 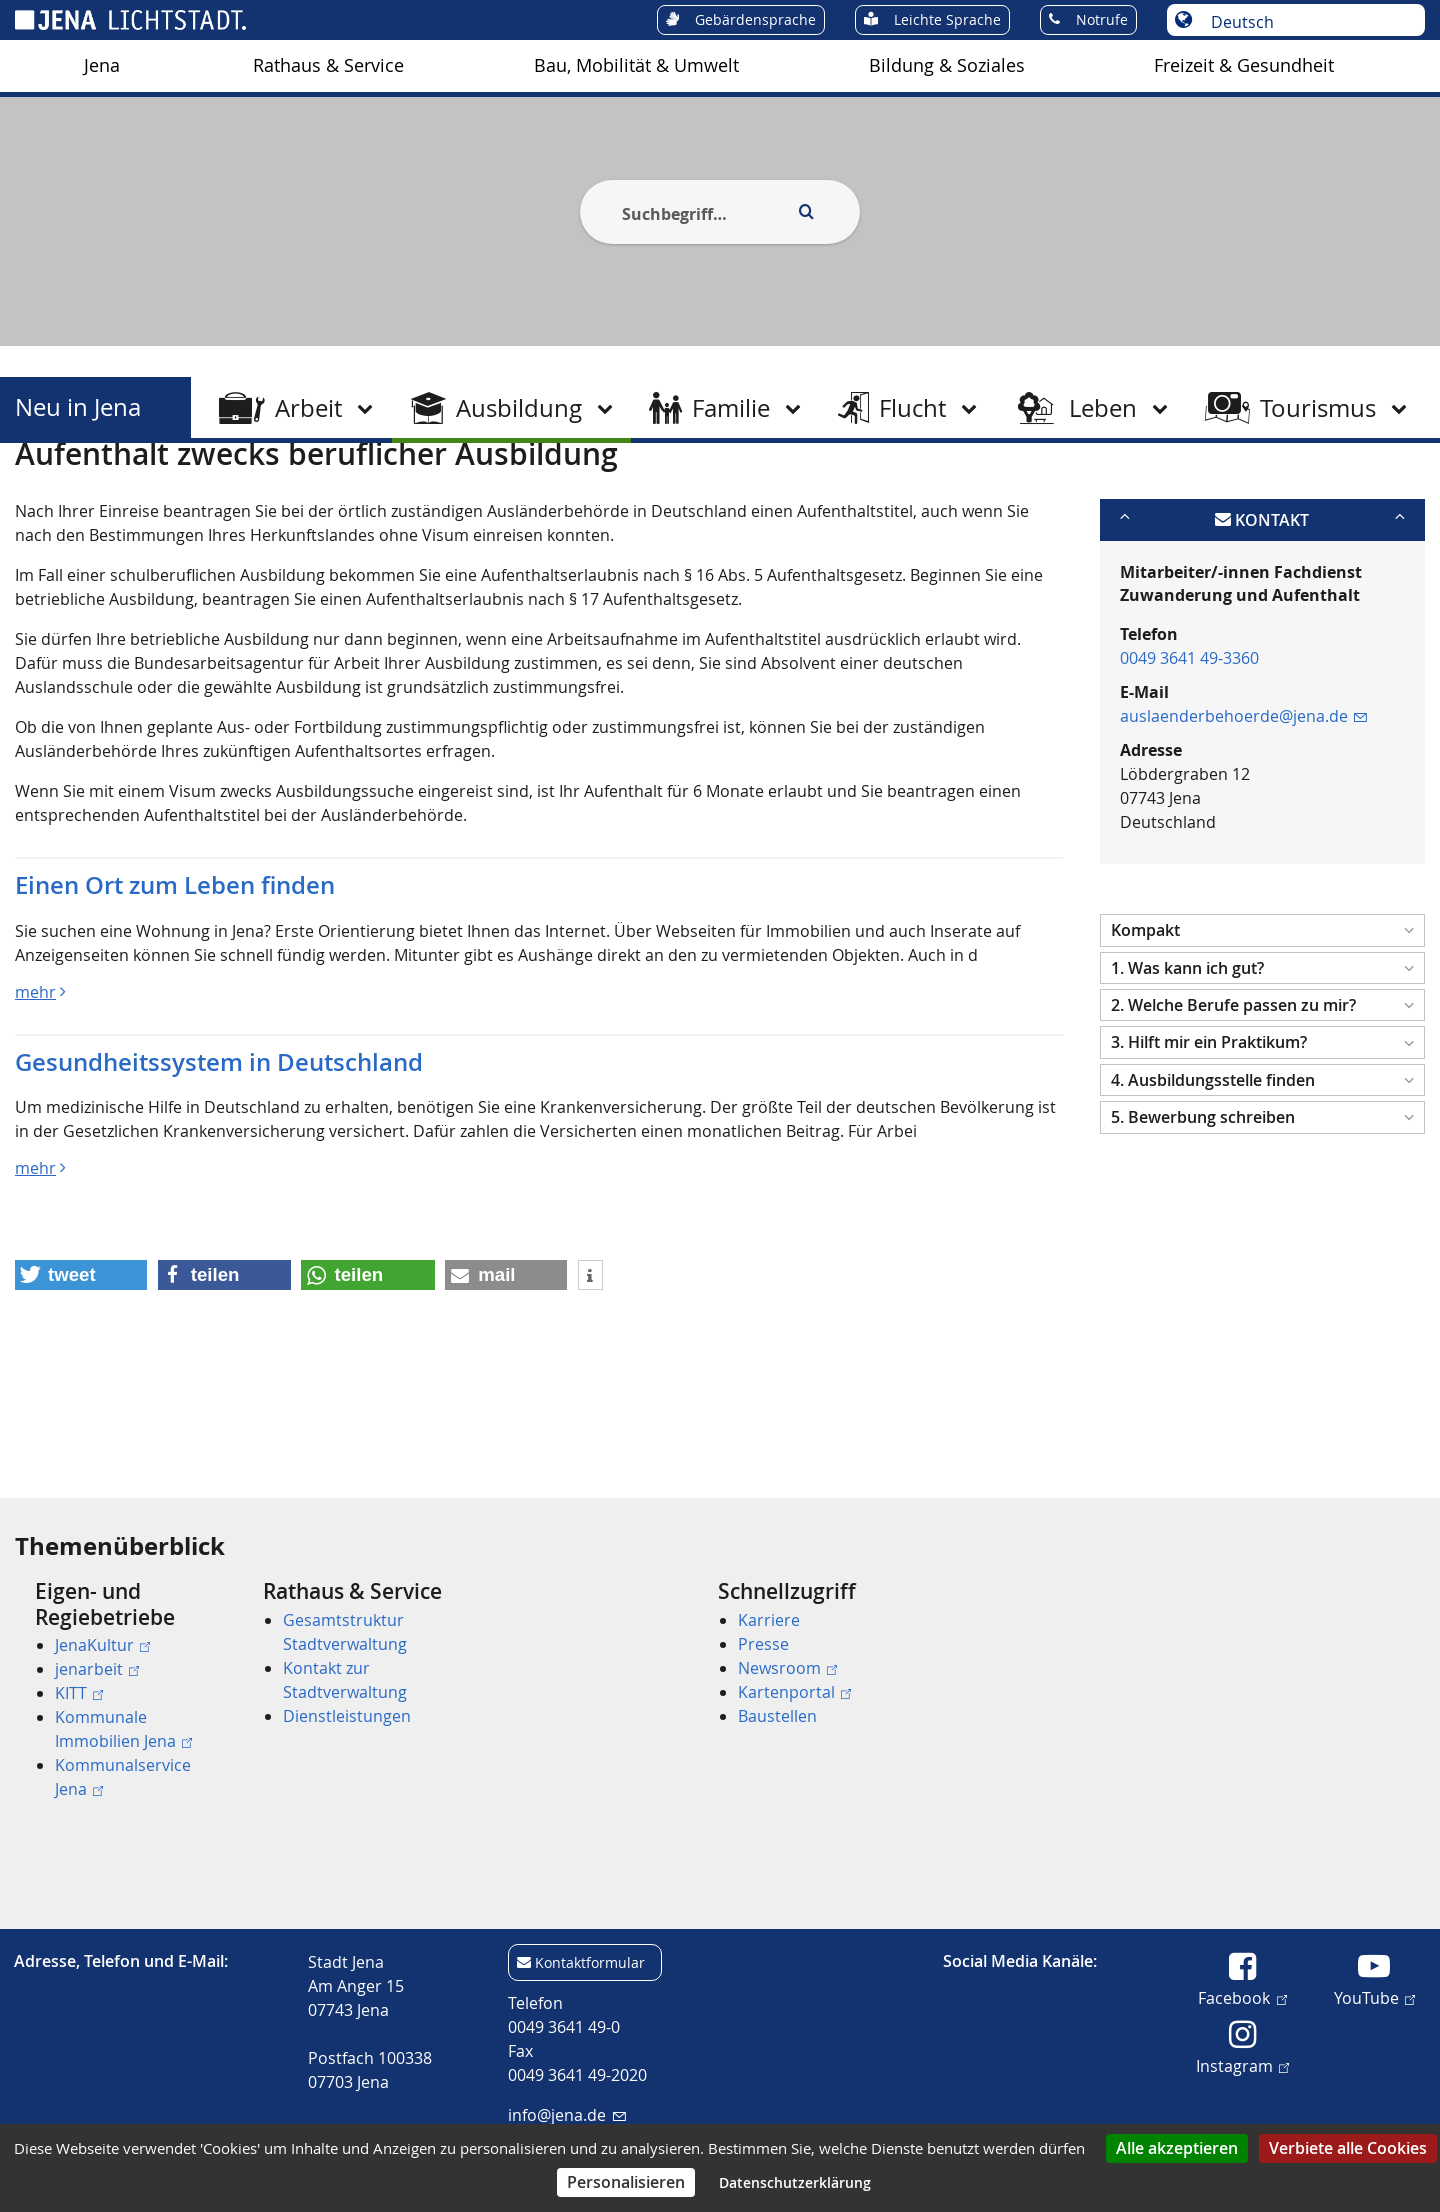 What do you see at coordinates (79, 1693) in the screenshot?
I see `KITT` at bounding box center [79, 1693].